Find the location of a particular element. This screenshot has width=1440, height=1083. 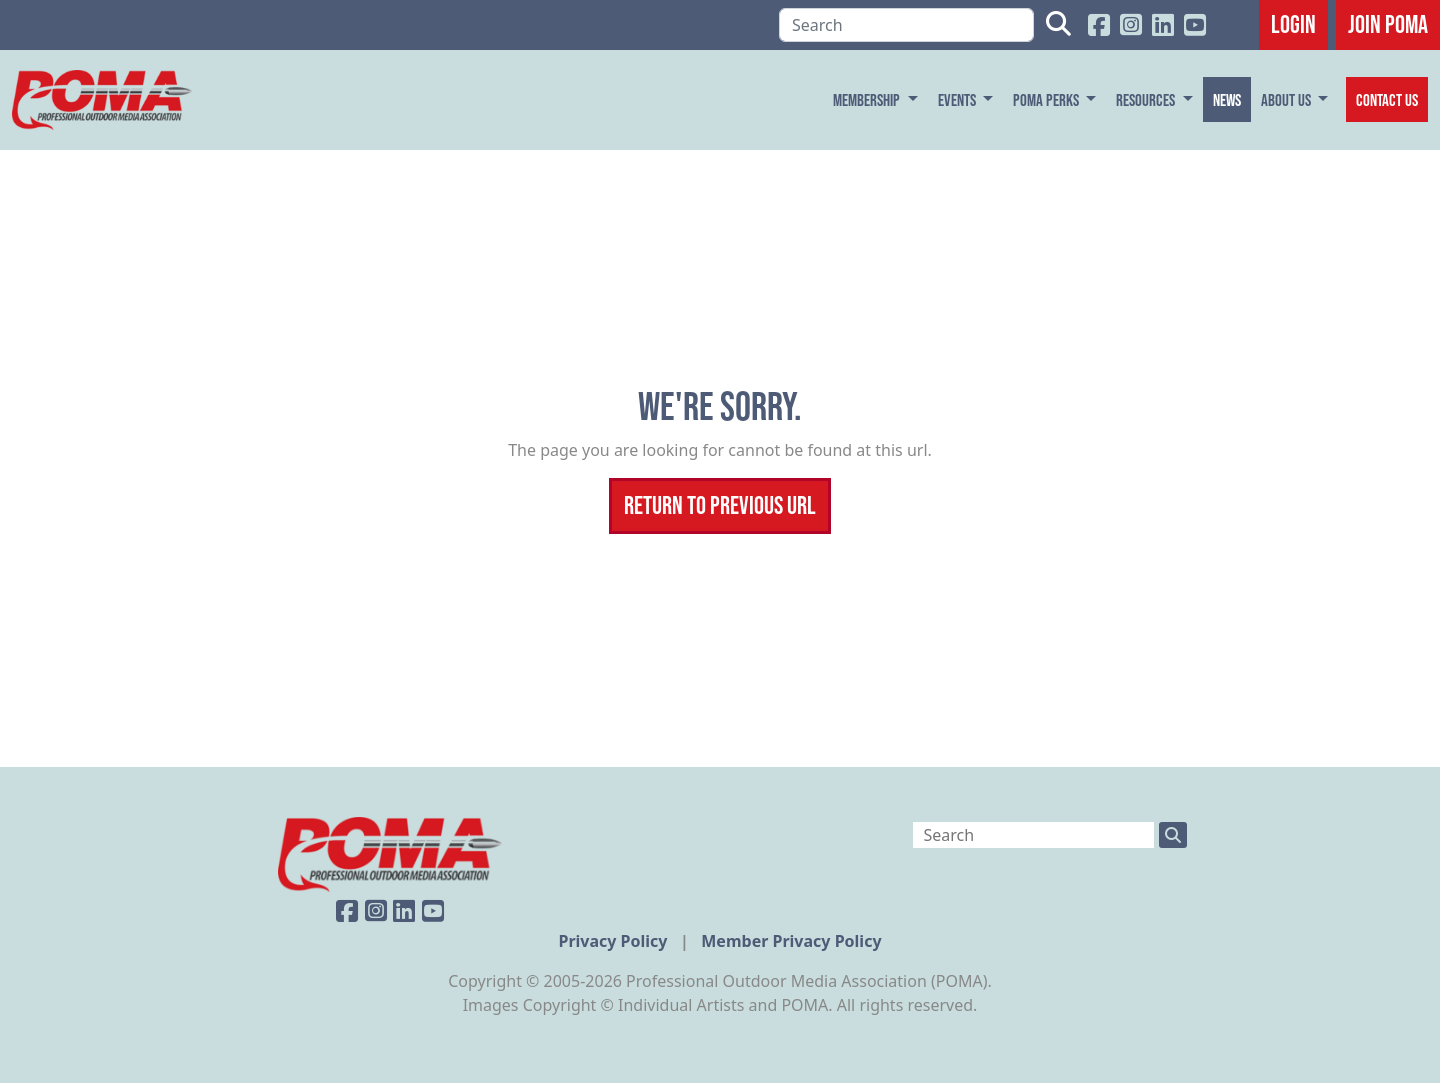

About Us [button] is located at coordinates (1287, 99).